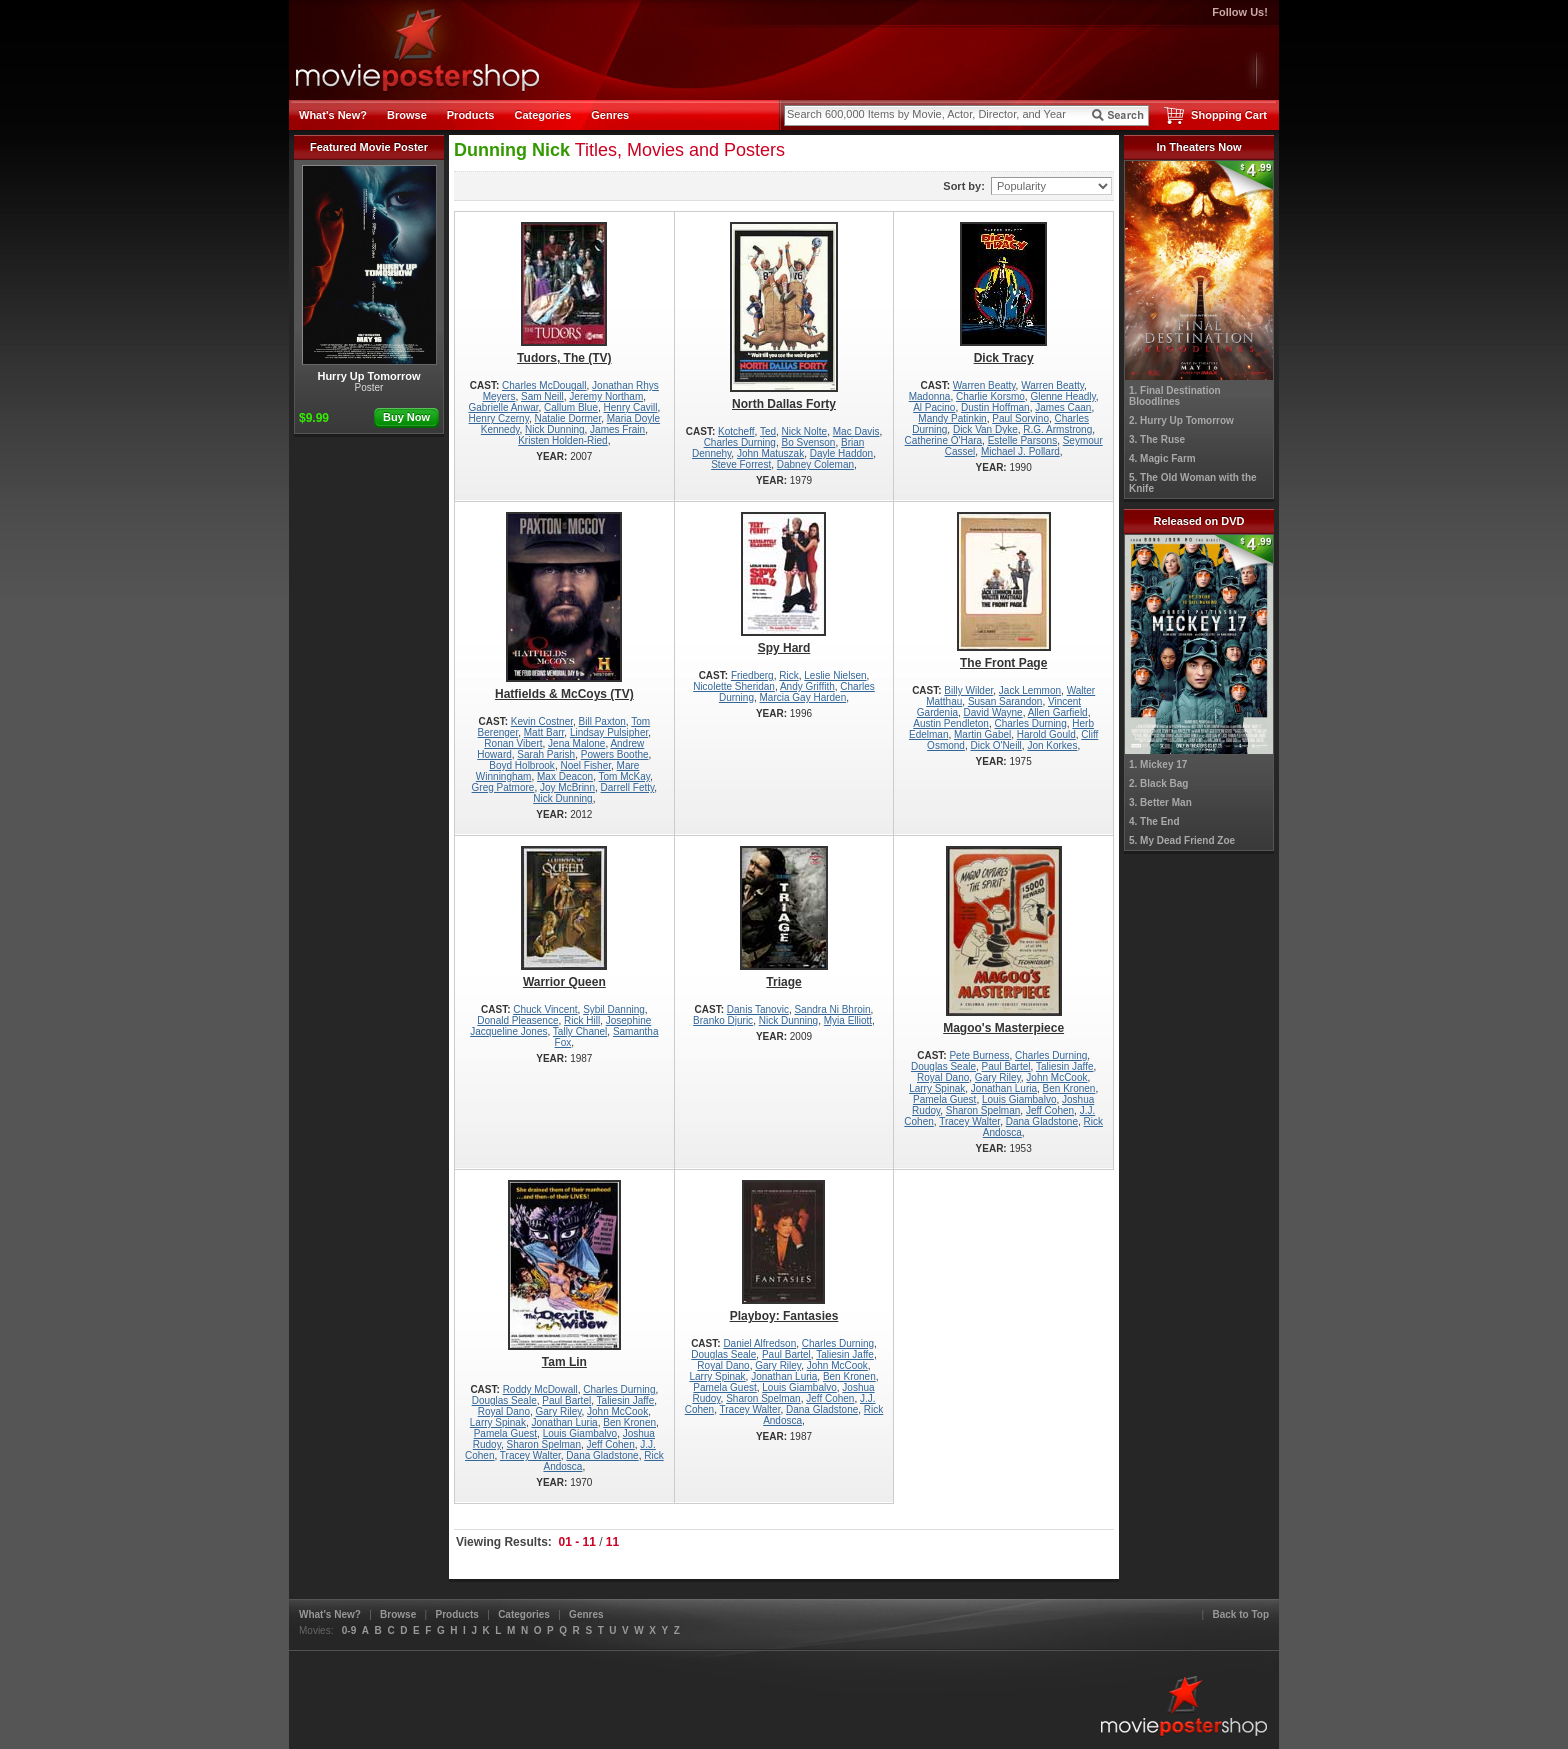 This screenshot has height=1749, width=1568. I want to click on Dustin Hoffman, so click(995, 407).